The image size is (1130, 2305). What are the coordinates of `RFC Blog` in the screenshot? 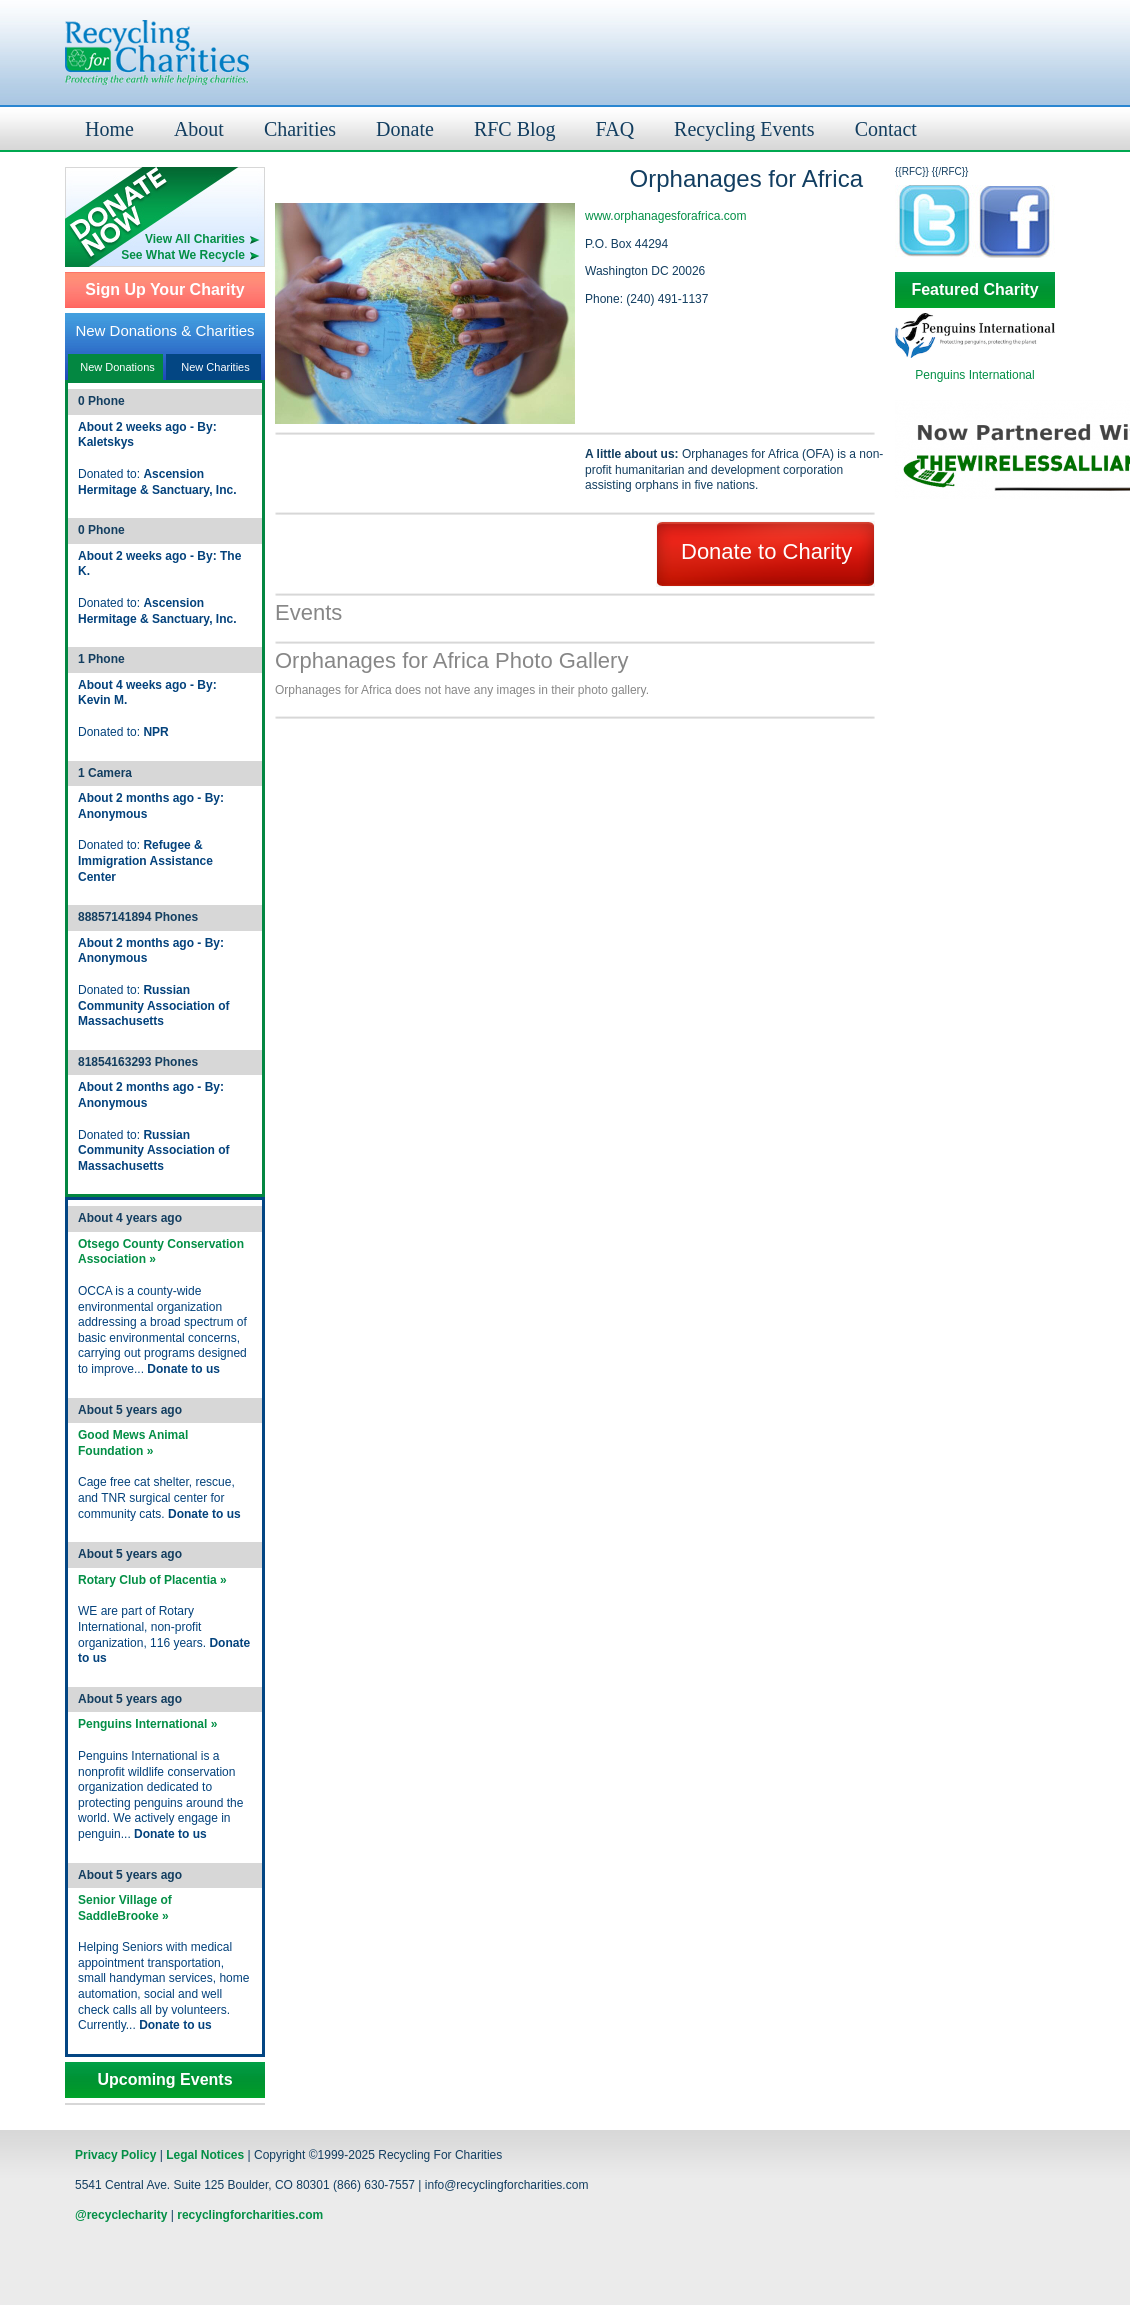 It's located at (515, 129).